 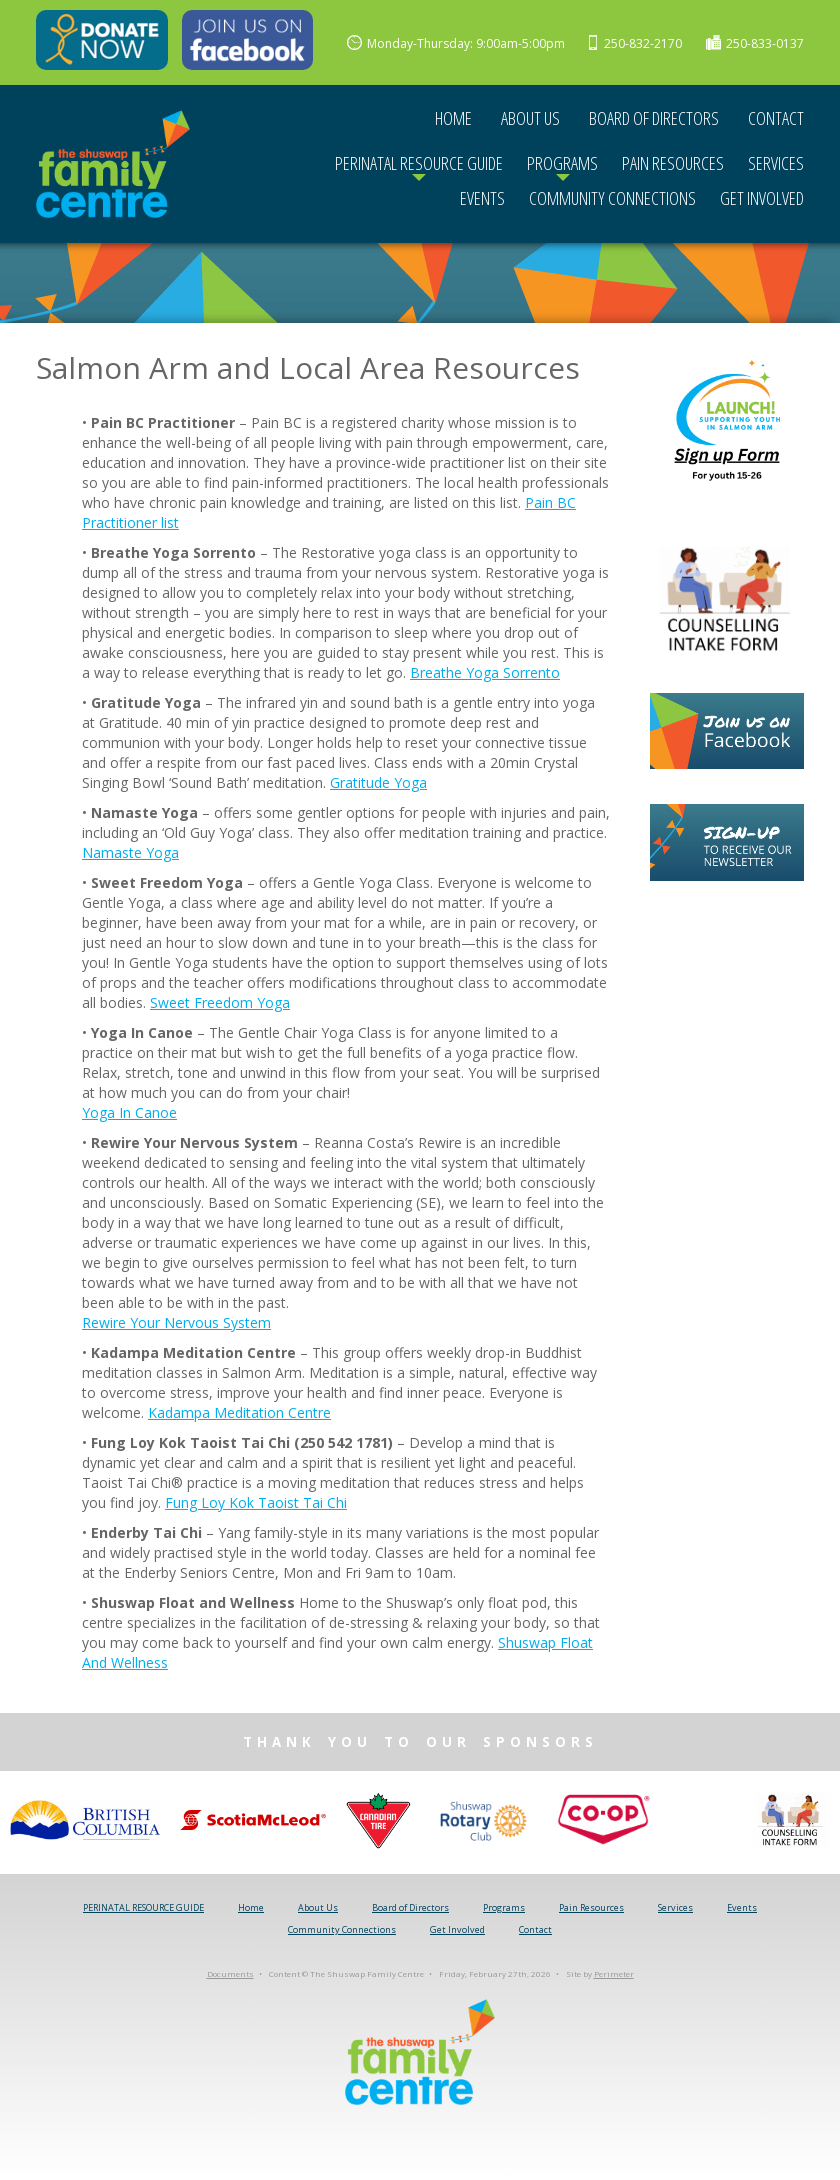 What do you see at coordinates (530, 118) in the screenshot?
I see `About Us` at bounding box center [530, 118].